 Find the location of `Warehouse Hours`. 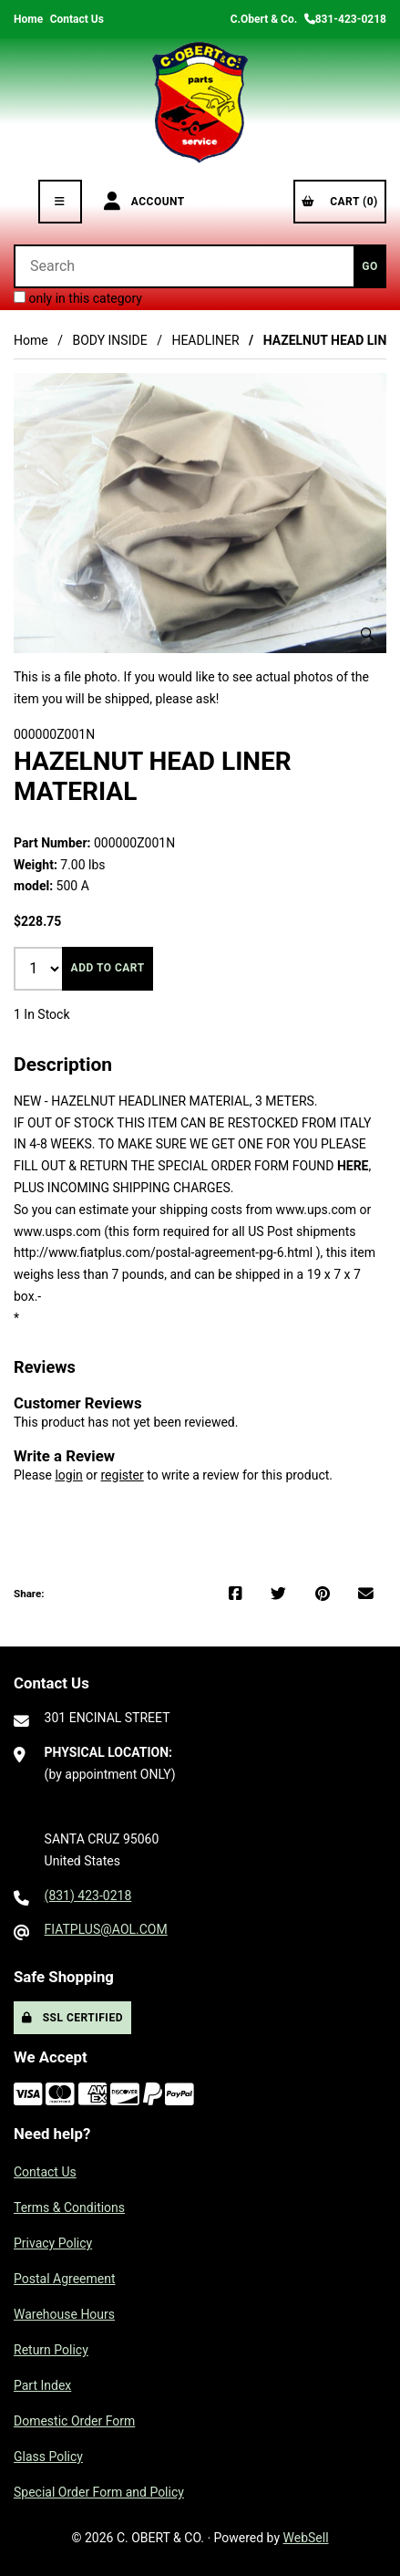

Warehouse Hours is located at coordinates (64, 2314).